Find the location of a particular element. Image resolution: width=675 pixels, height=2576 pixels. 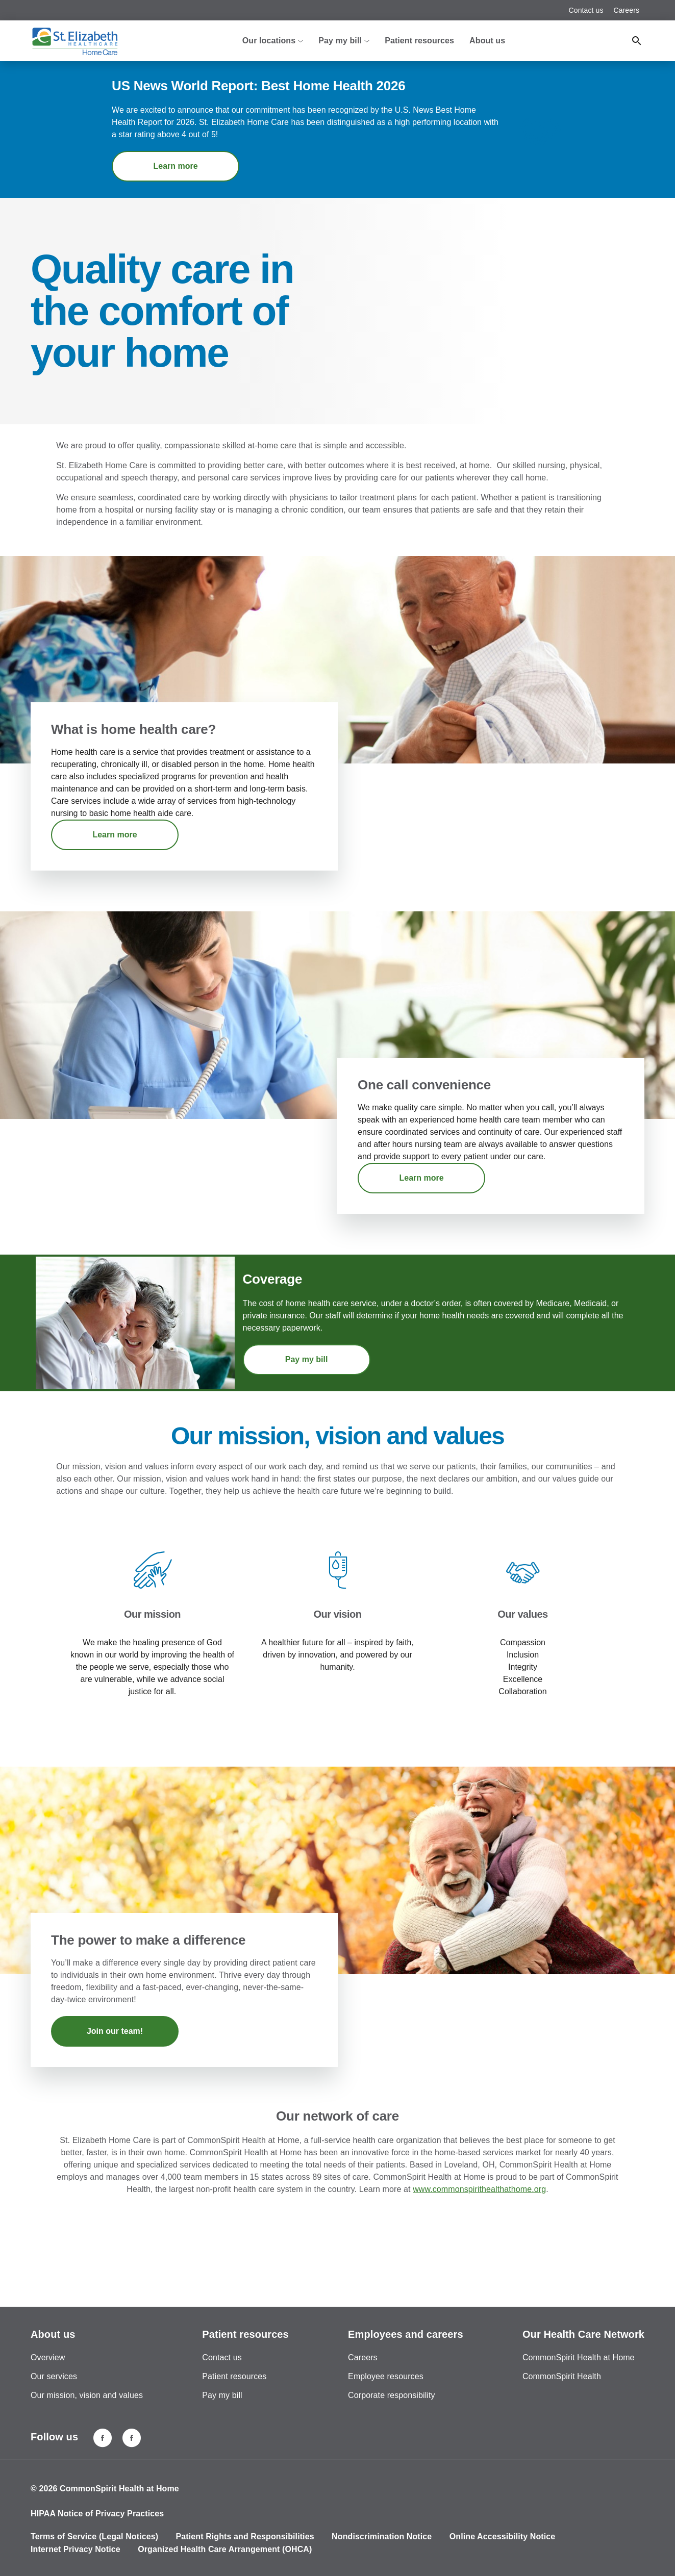

Patient resources is located at coordinates (419, 40).